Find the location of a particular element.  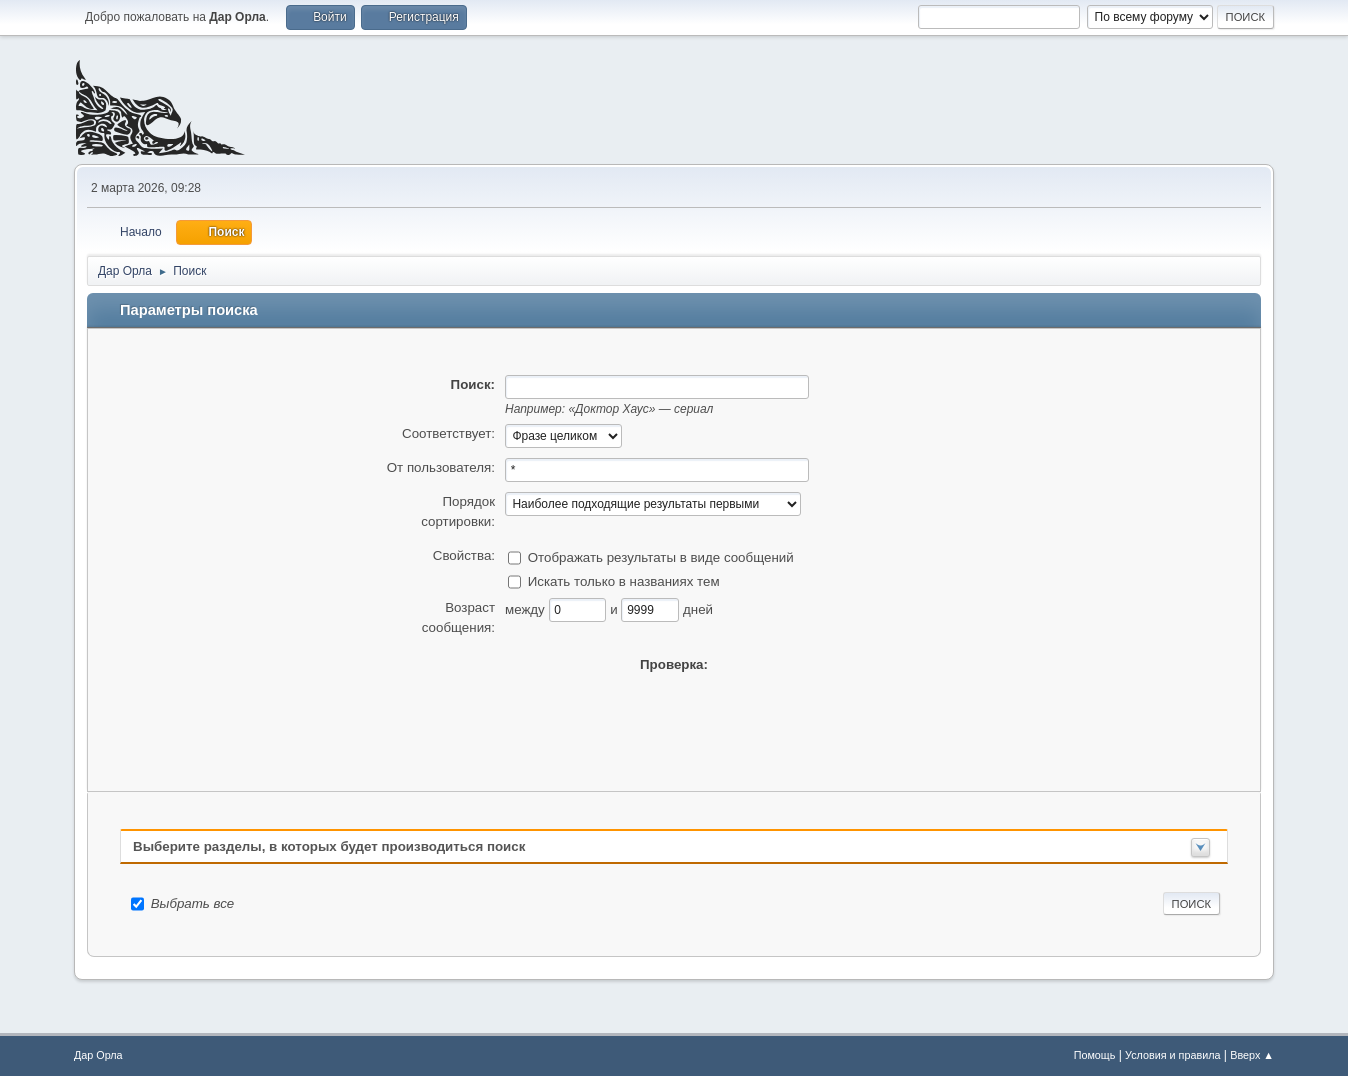

Дар Орла is located at coordinates (98, 1055).